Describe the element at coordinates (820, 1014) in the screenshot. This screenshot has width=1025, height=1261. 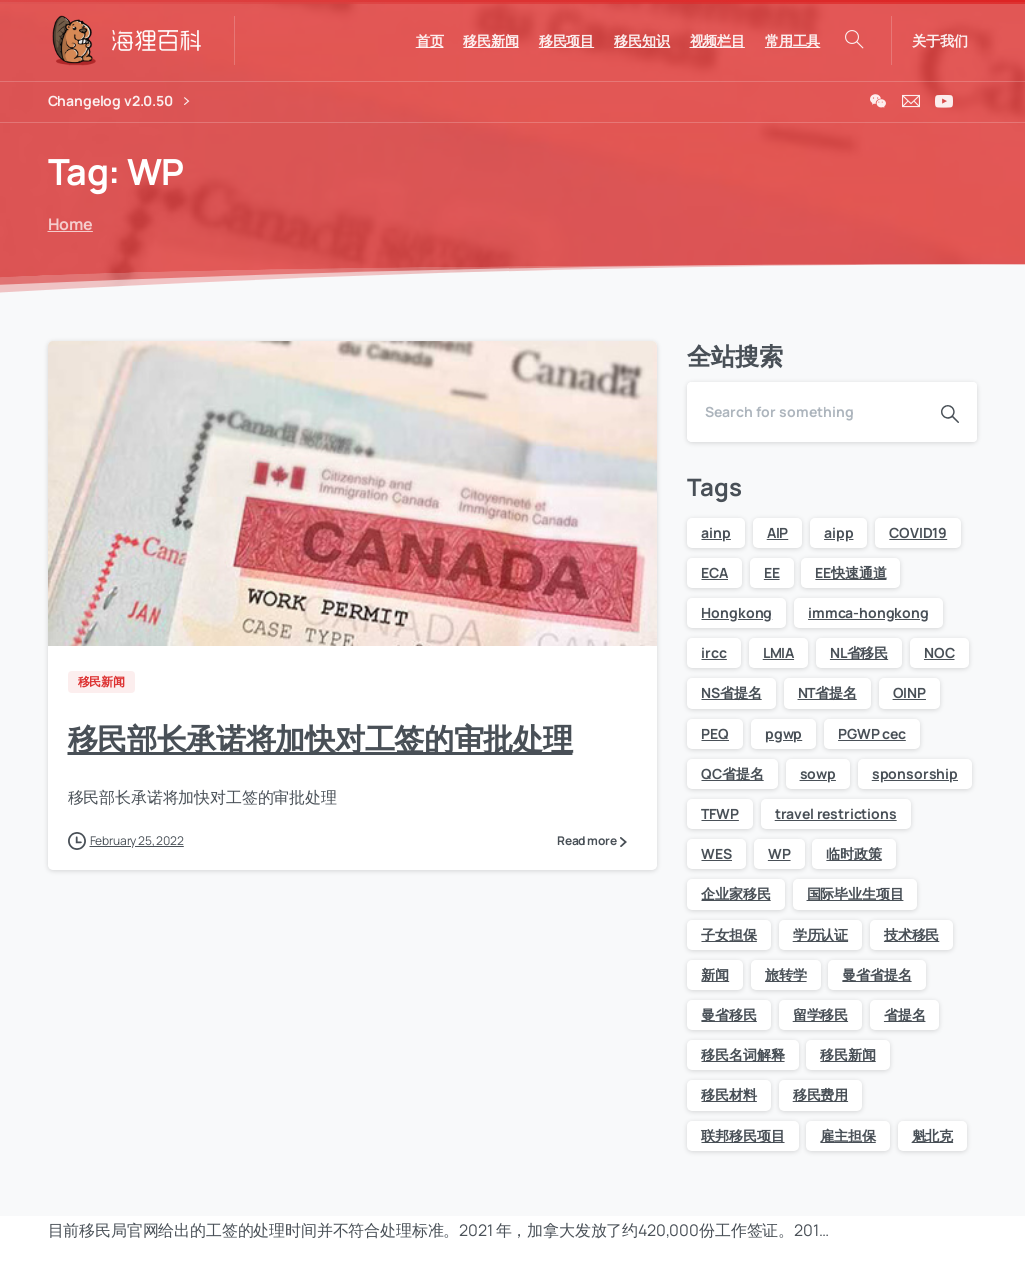
I see `留学移民` at that location.